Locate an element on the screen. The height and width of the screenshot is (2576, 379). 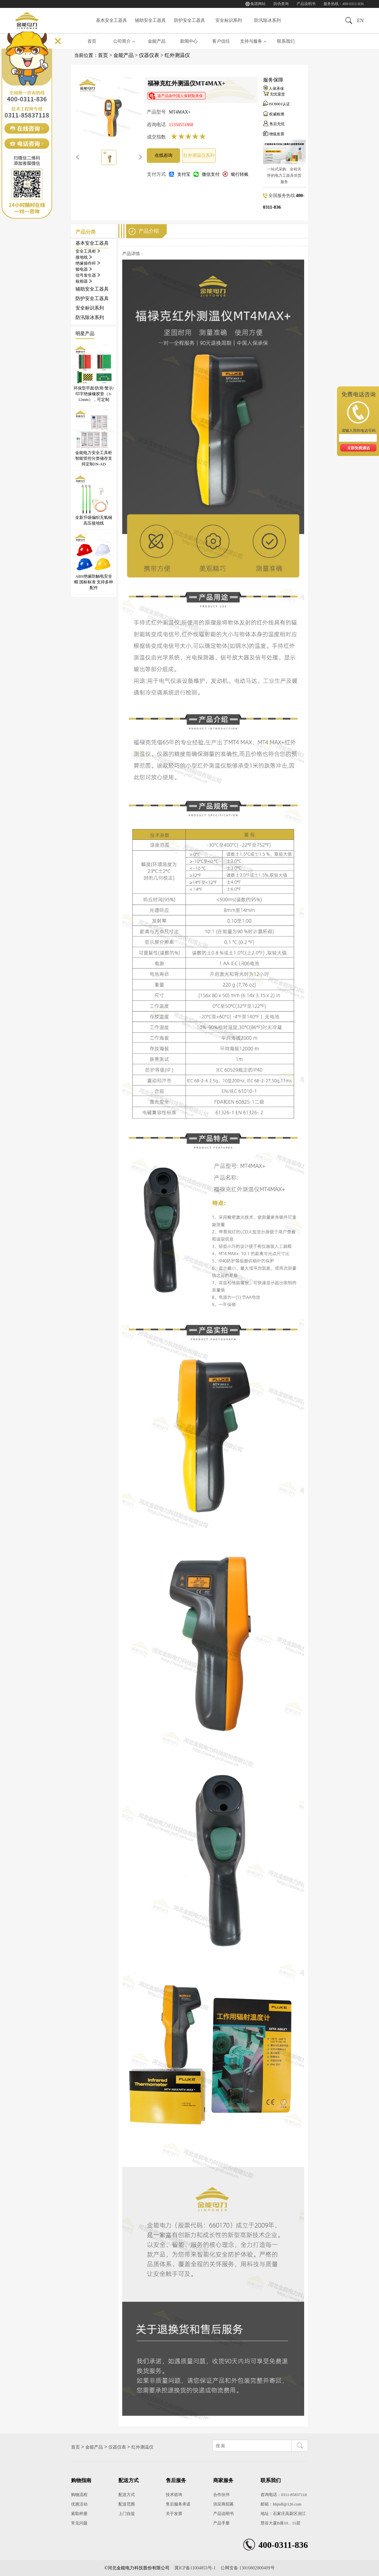
绝缘操作杆 is located at coordinates (87, 263).